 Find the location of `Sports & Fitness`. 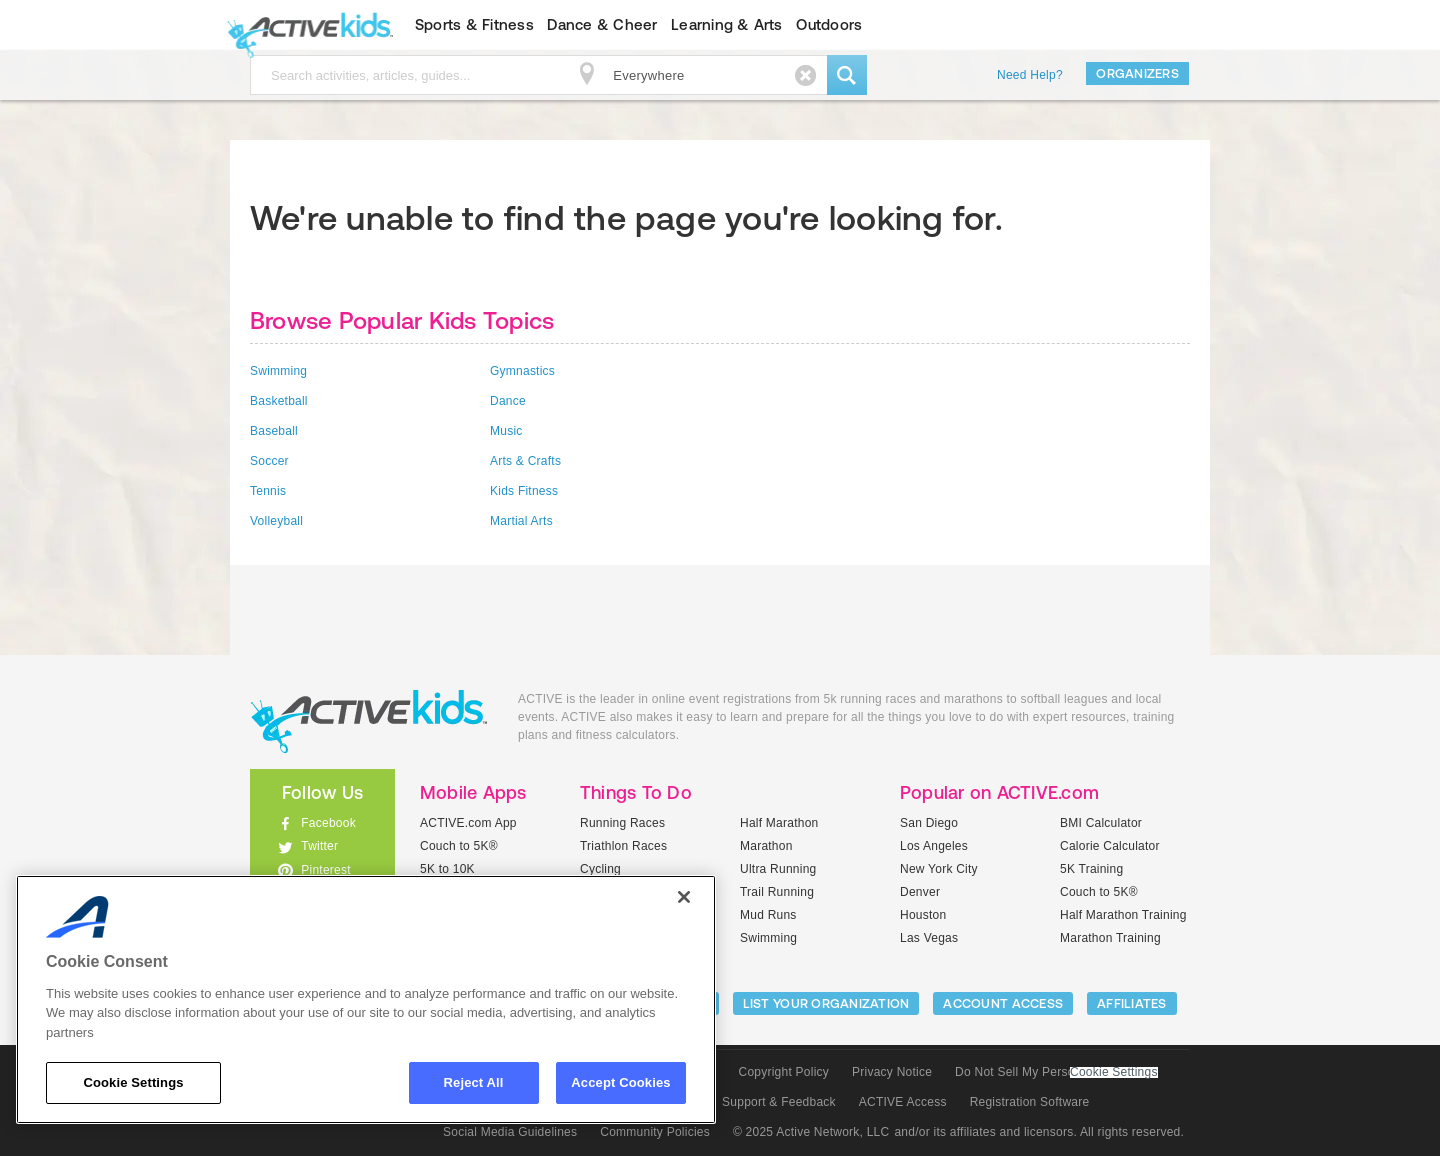

Sports & Fitness is located at coordinates (474, 24).